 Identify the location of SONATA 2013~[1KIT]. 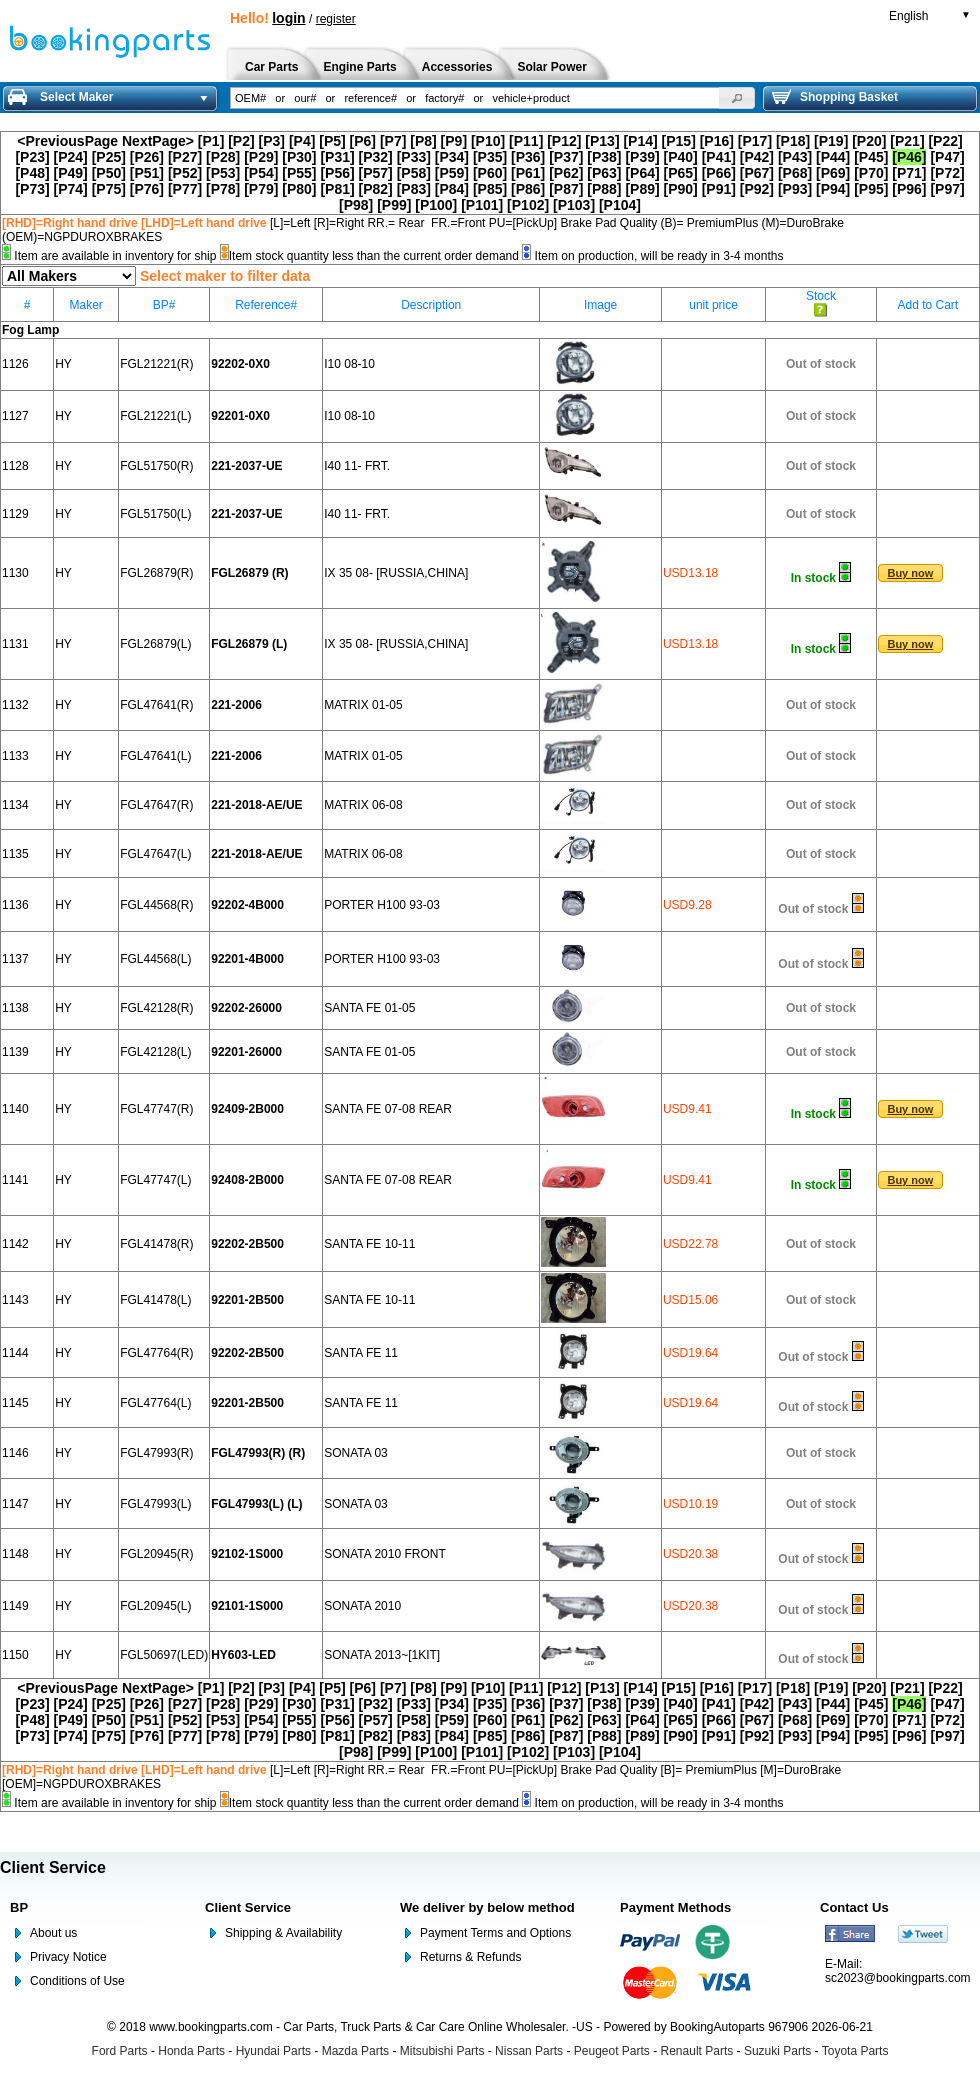
(382, 1655).